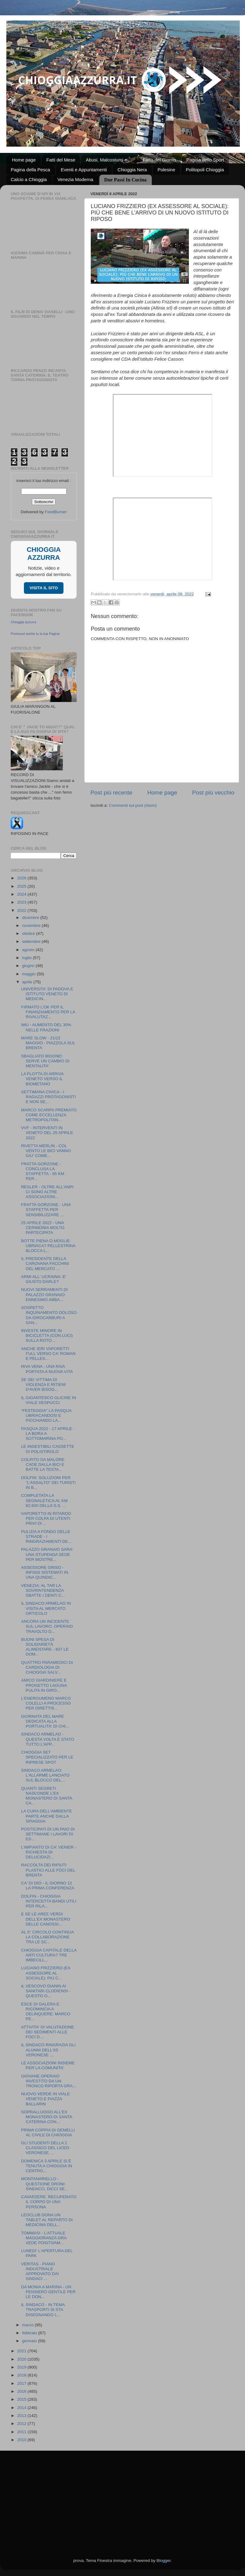 The width and height of the screenshot is (245, 2576). What do you see at coordinates (48, 1353) in the screenshot?
I see `ANCHE IERI VAPORETTI FULL VERSO CA' ROMAN E PELLES...` at bounding box center [48, 1353].